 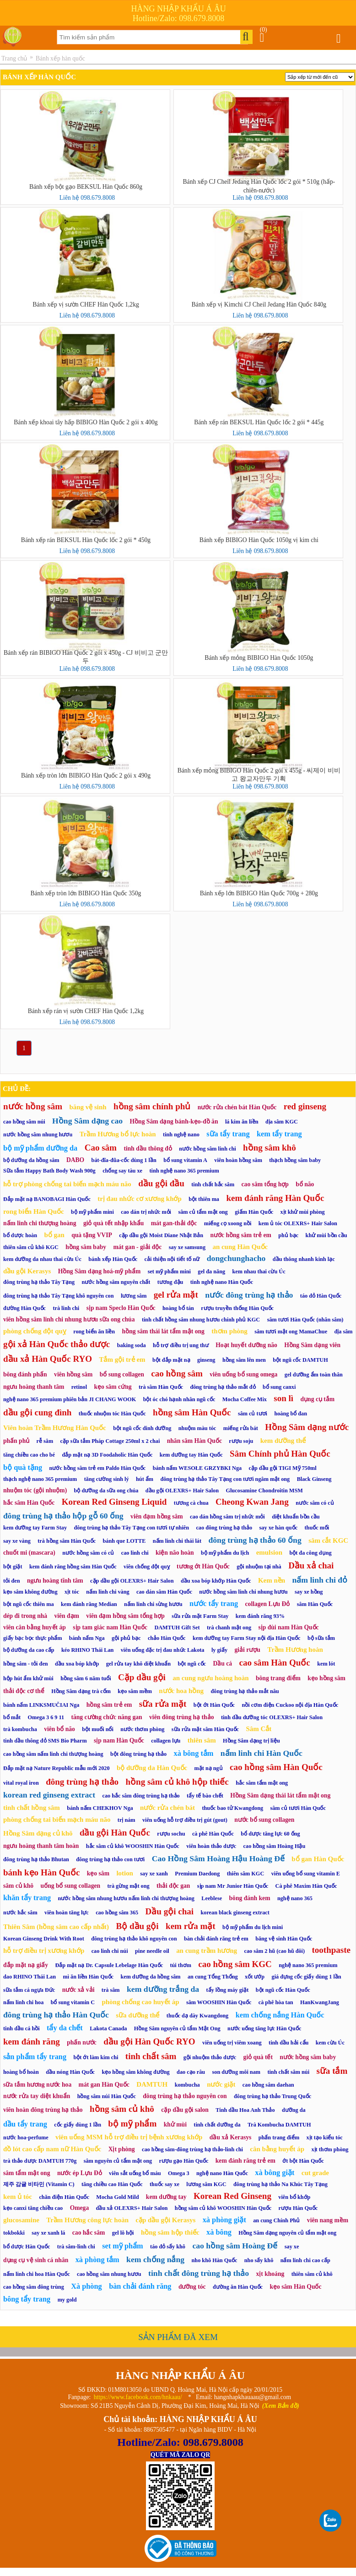 I want to click on bổ dược hoàn, so click(x=20, y=1235).